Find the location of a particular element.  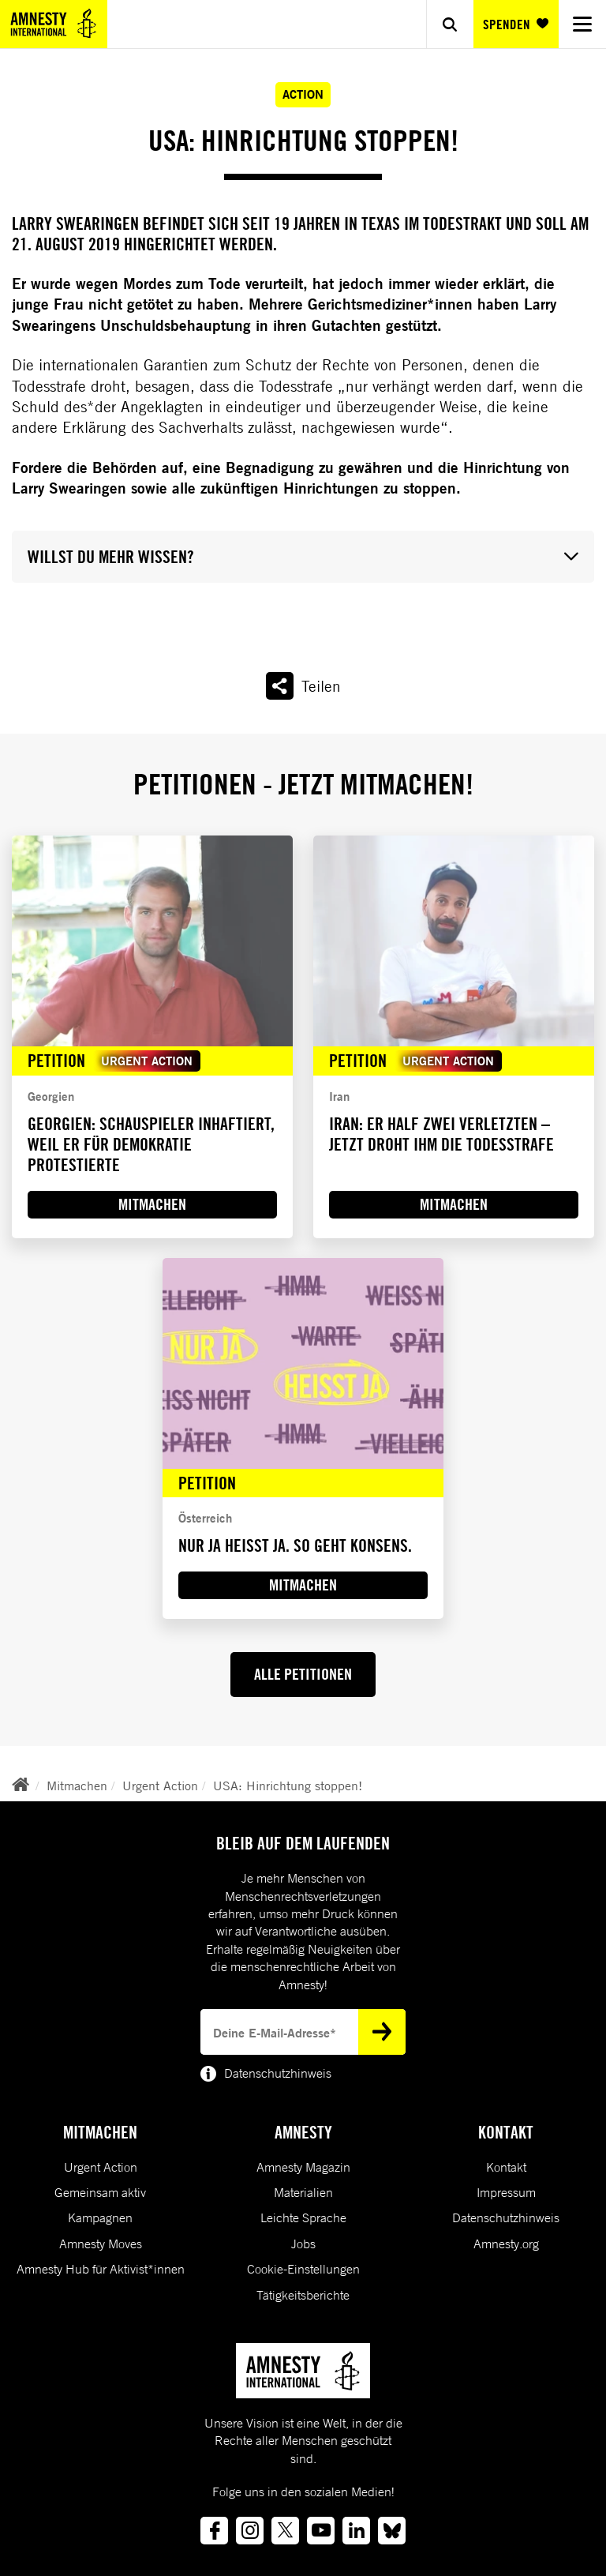

SPENDEN is located at coordinates (515, 24).